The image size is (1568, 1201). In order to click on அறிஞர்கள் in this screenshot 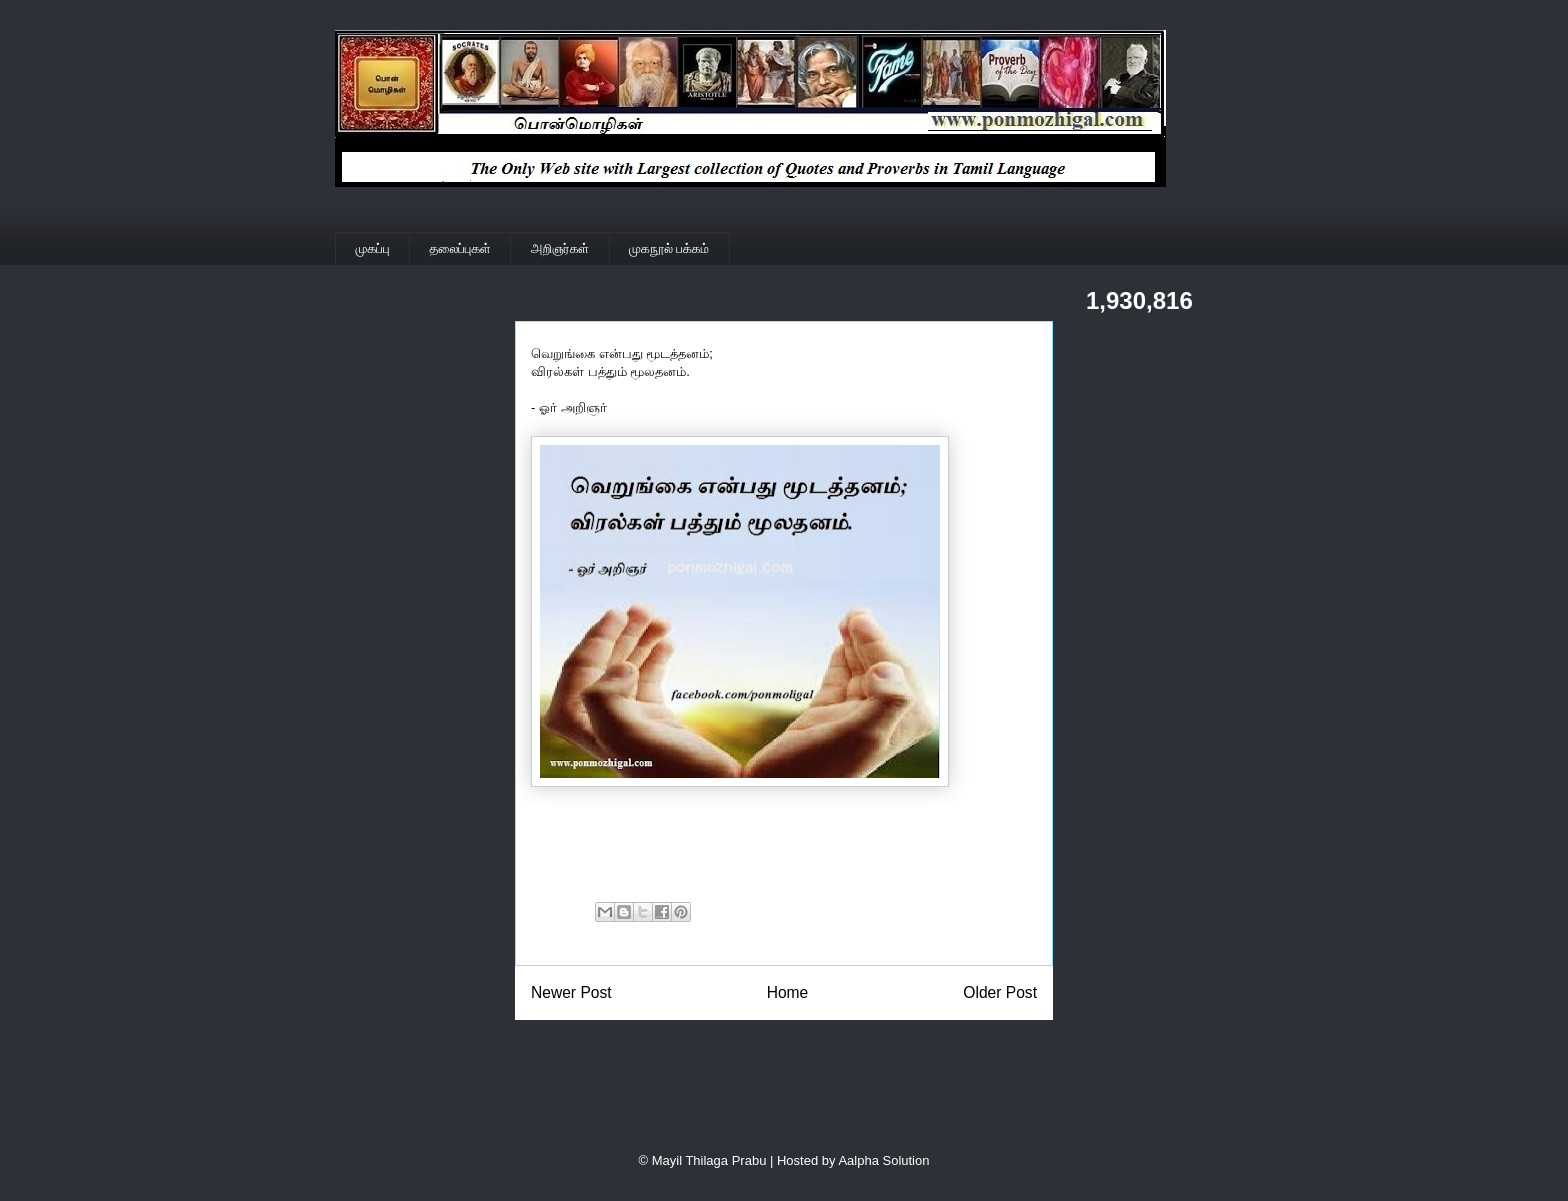, I will do `click(560, 248)`.